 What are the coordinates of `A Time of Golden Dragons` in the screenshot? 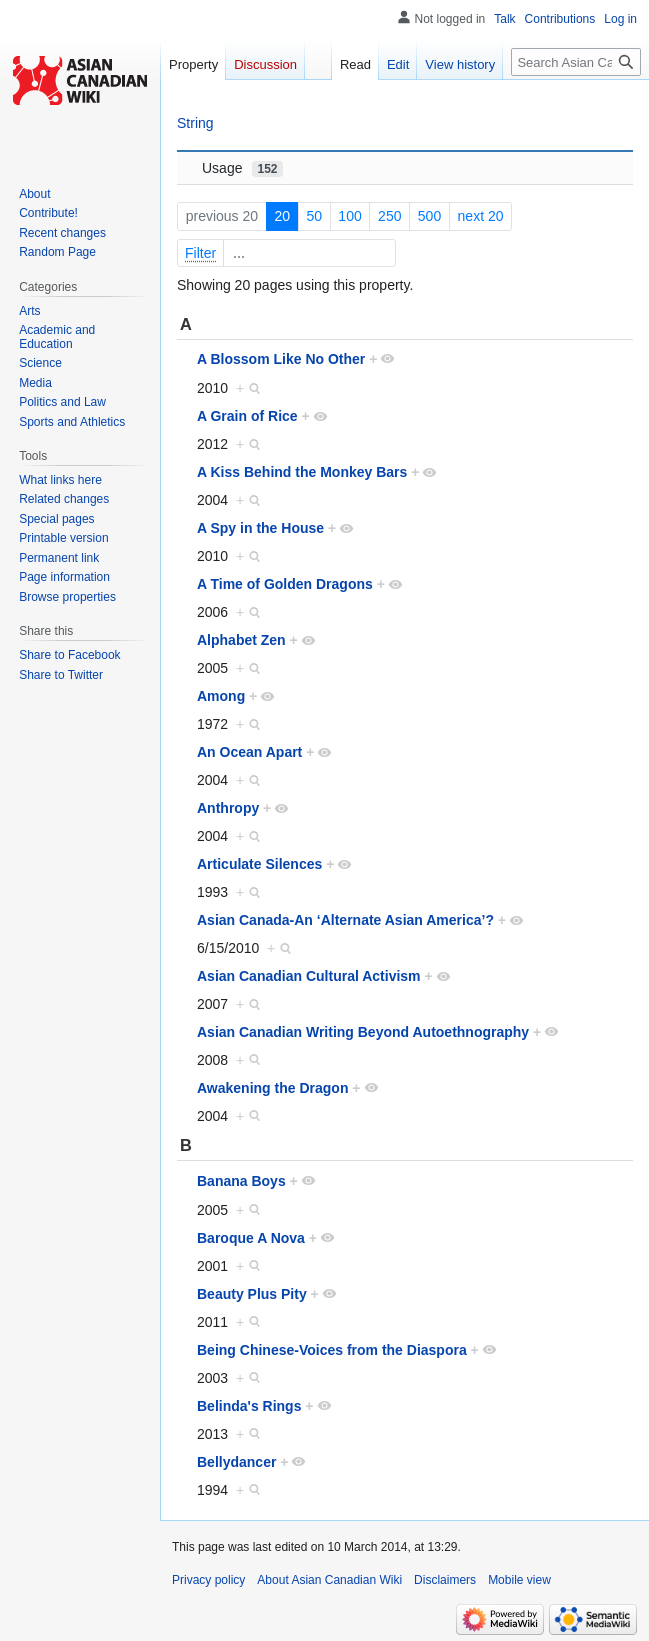 It's located at (285, 584).